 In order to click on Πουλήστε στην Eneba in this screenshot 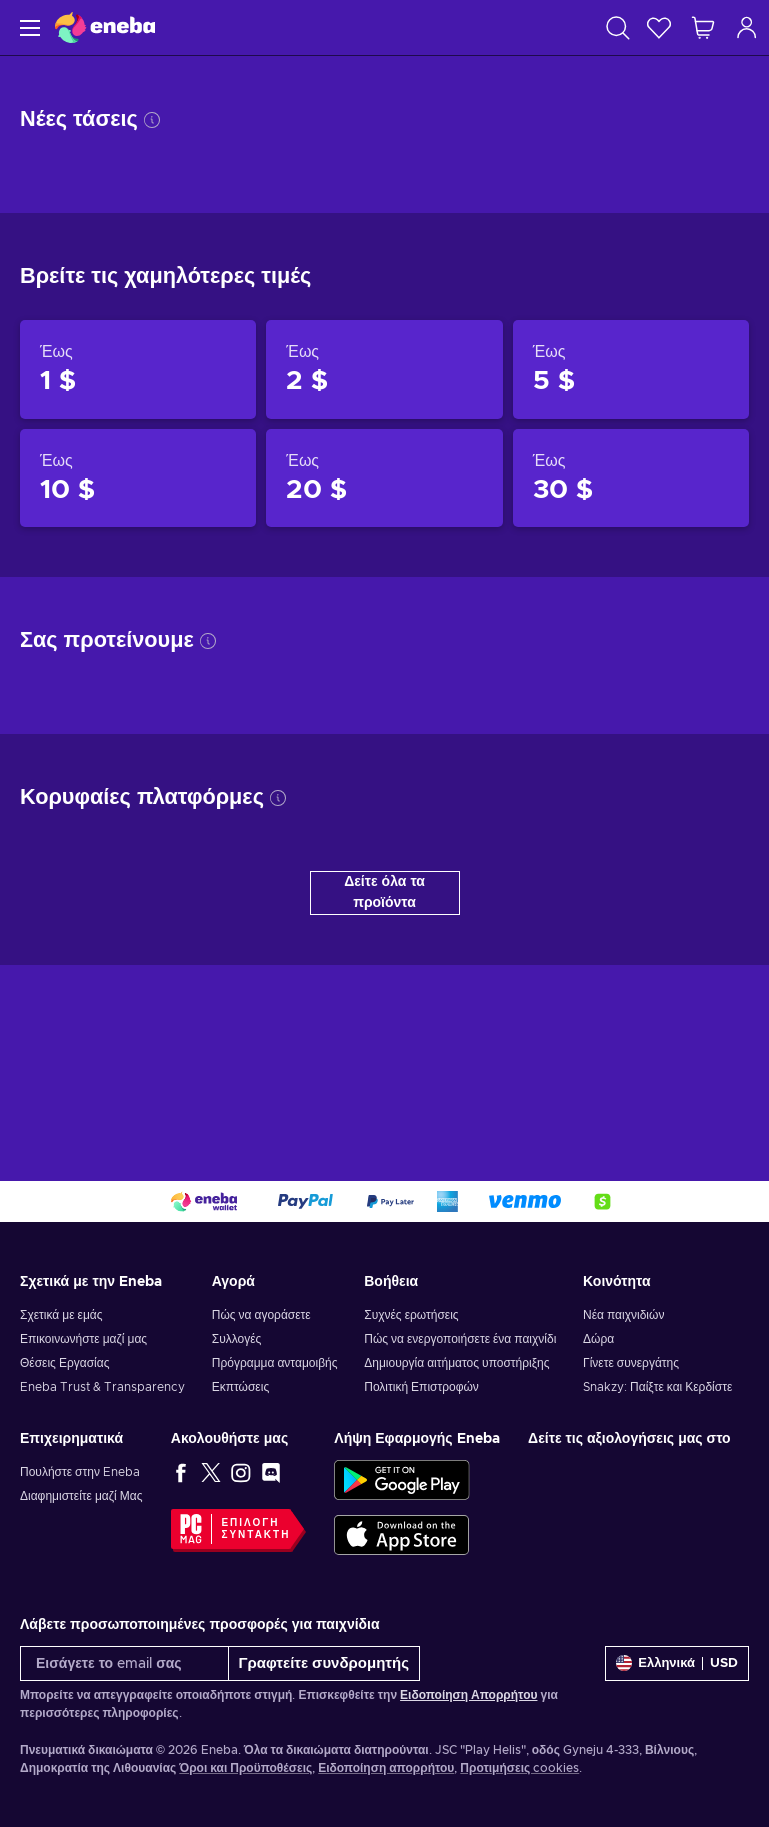, I will do `click(80, 1472)`.